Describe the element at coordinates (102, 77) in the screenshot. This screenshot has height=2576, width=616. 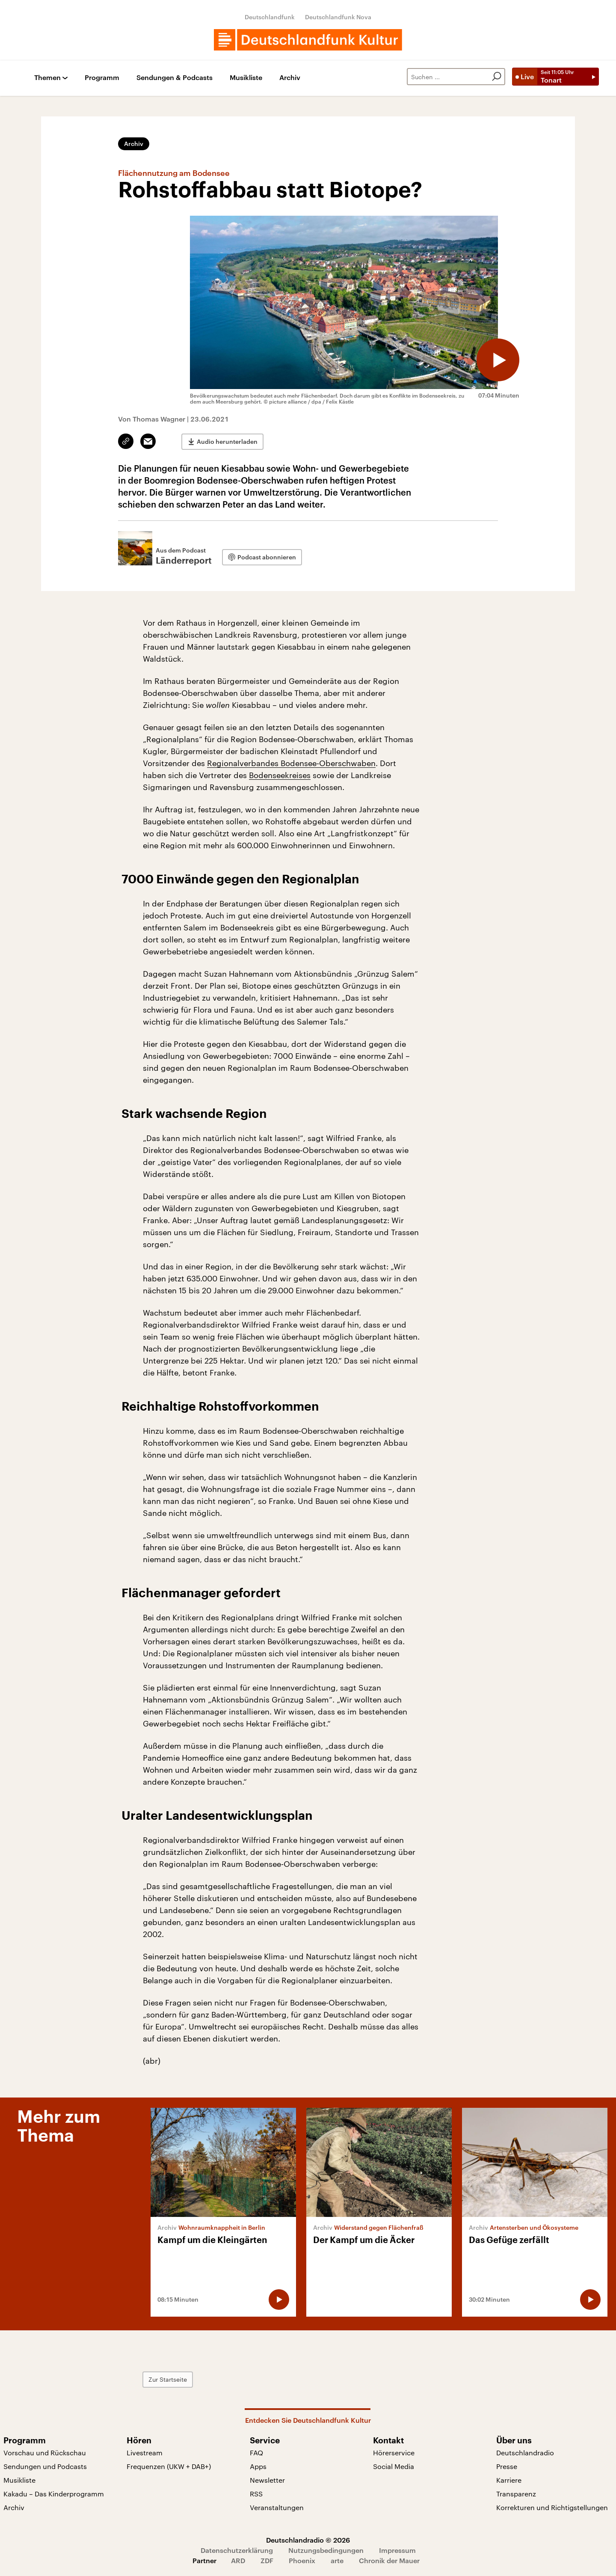
I see `Programm` at that location.